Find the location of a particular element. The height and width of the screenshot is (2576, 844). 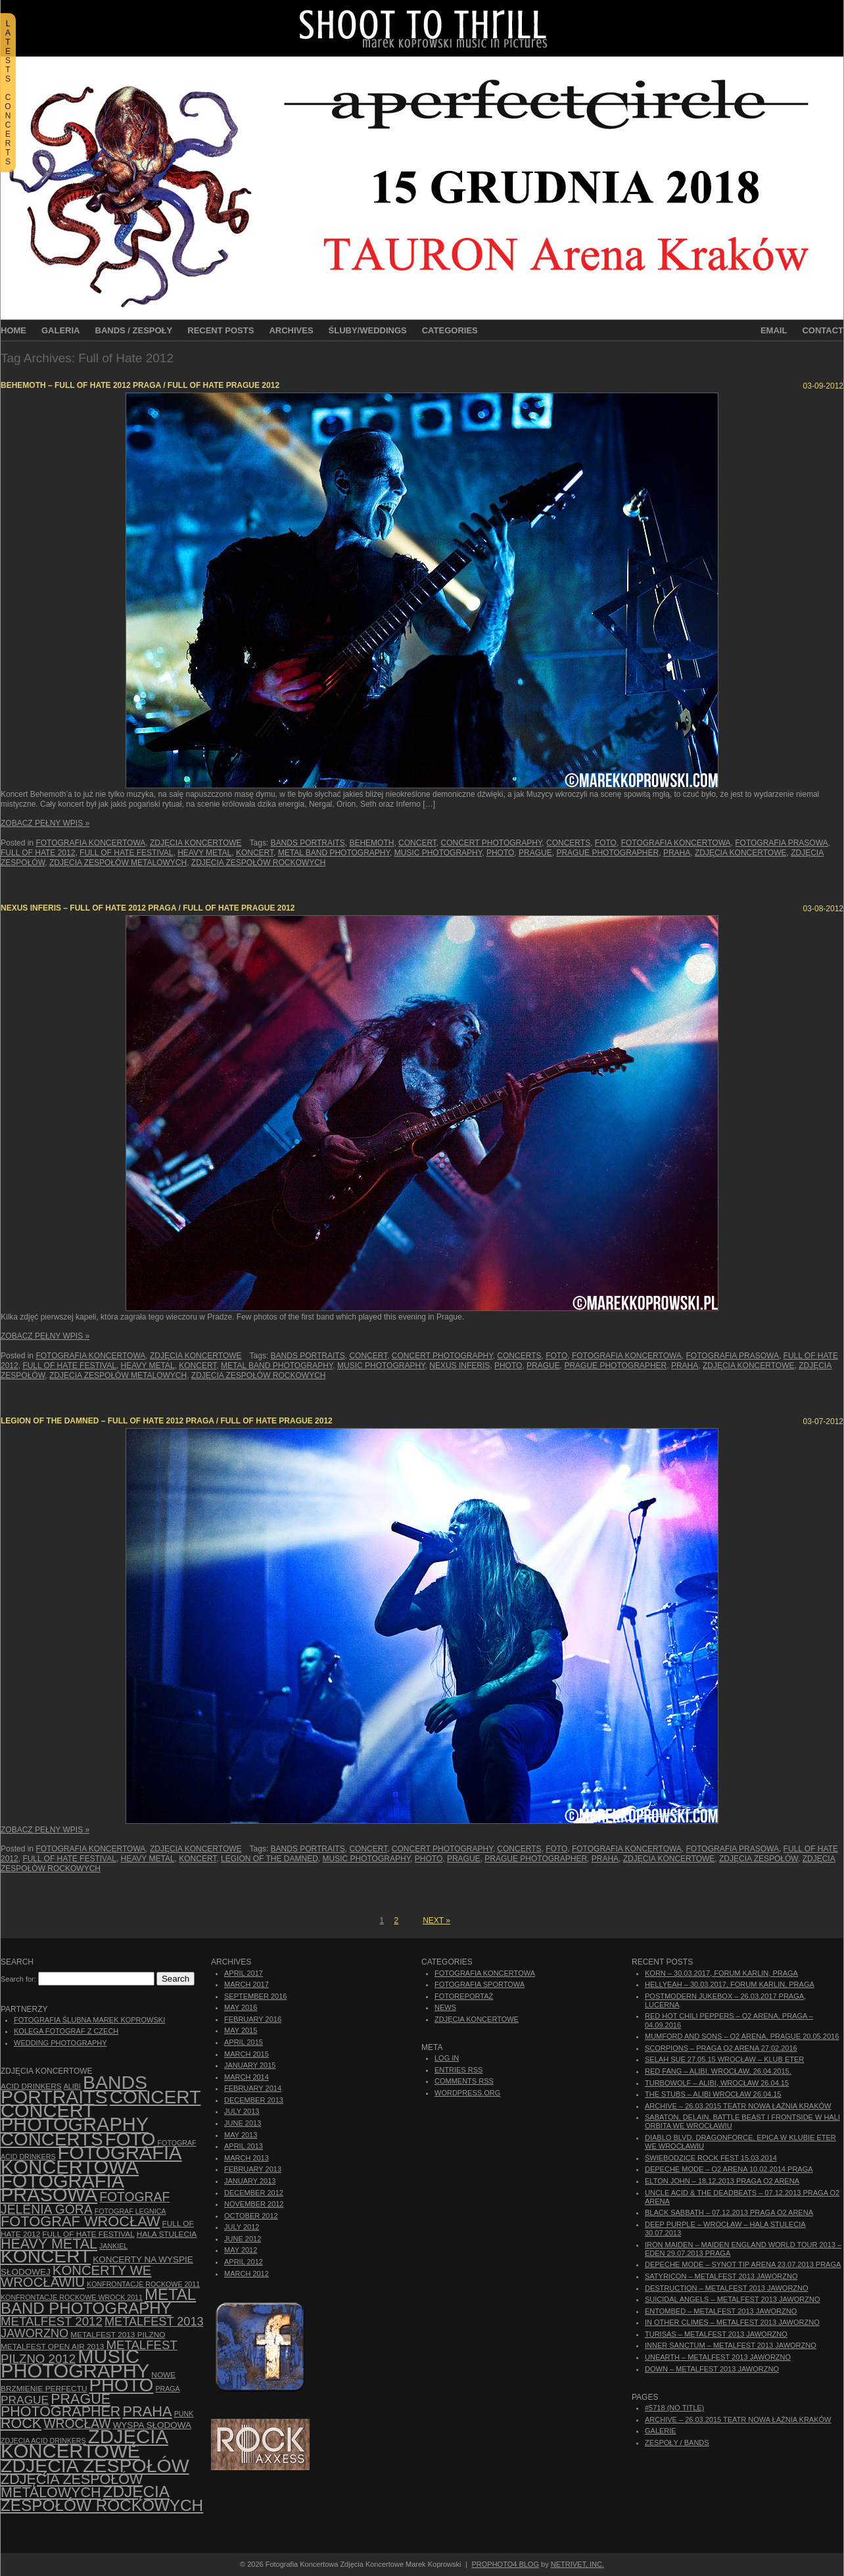

December 2012 is located at coordinates (253, 2193).